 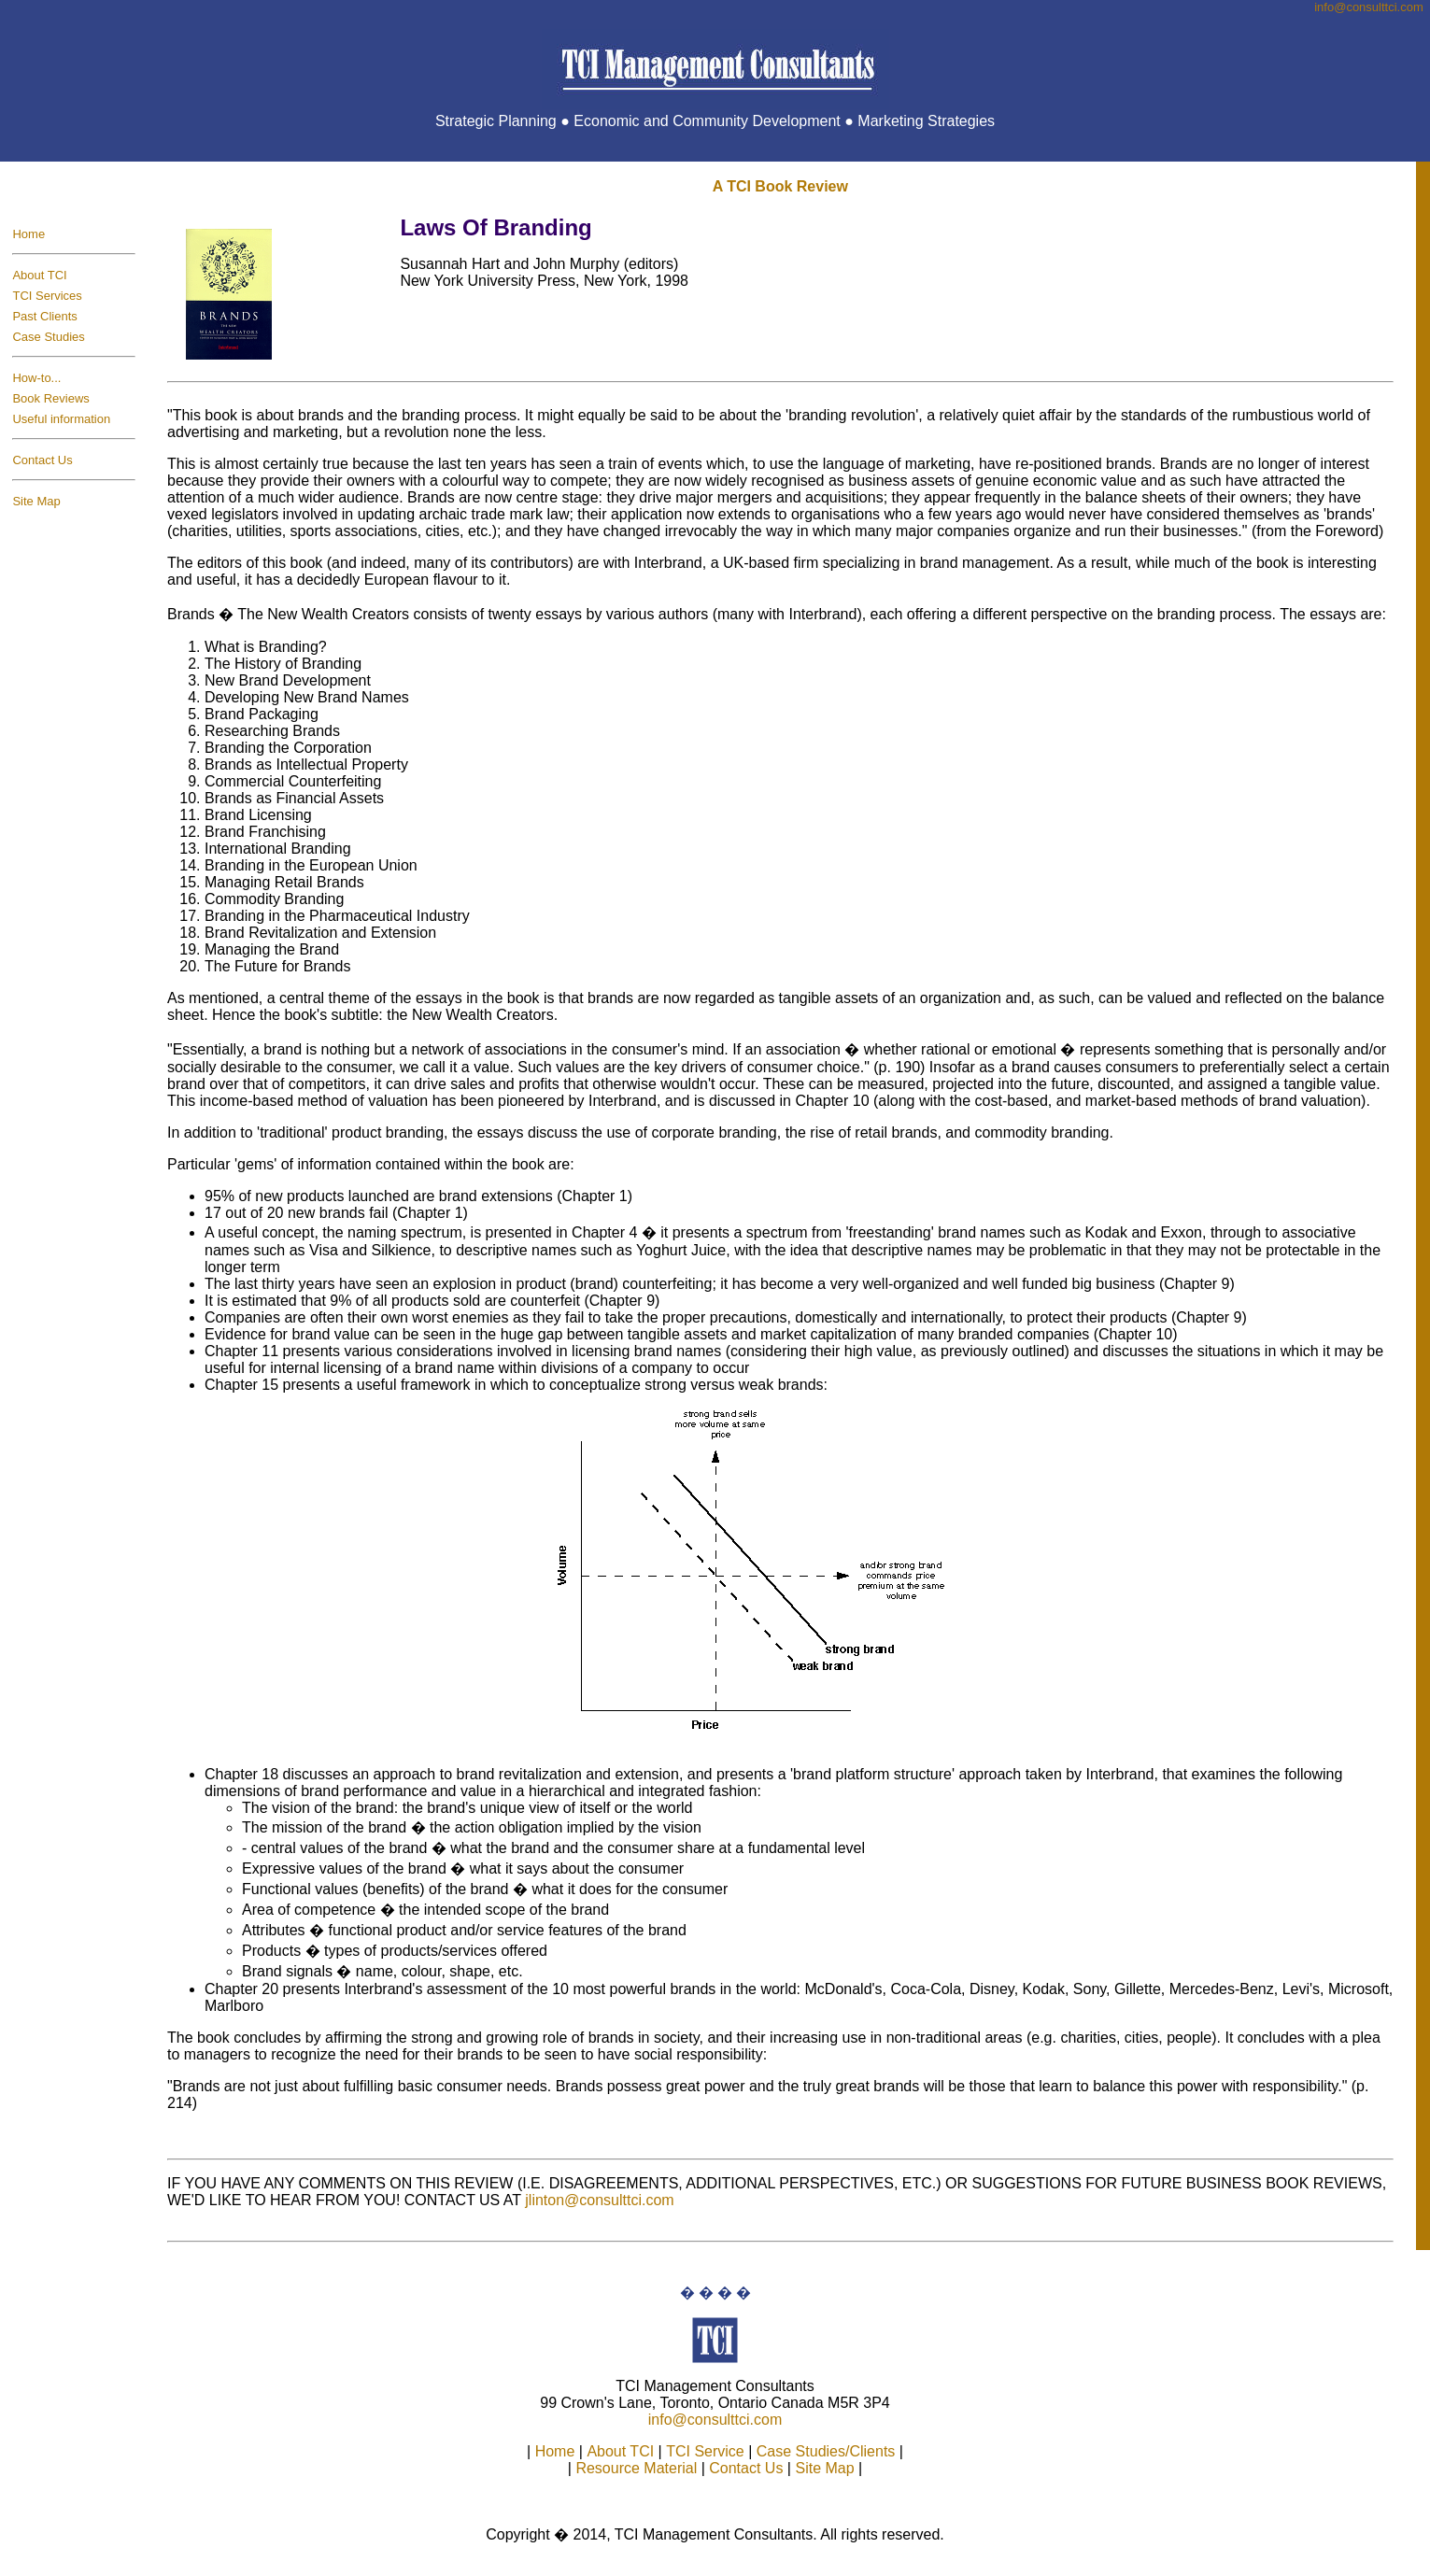 I want to click on Home, so click(x=28, y=234).